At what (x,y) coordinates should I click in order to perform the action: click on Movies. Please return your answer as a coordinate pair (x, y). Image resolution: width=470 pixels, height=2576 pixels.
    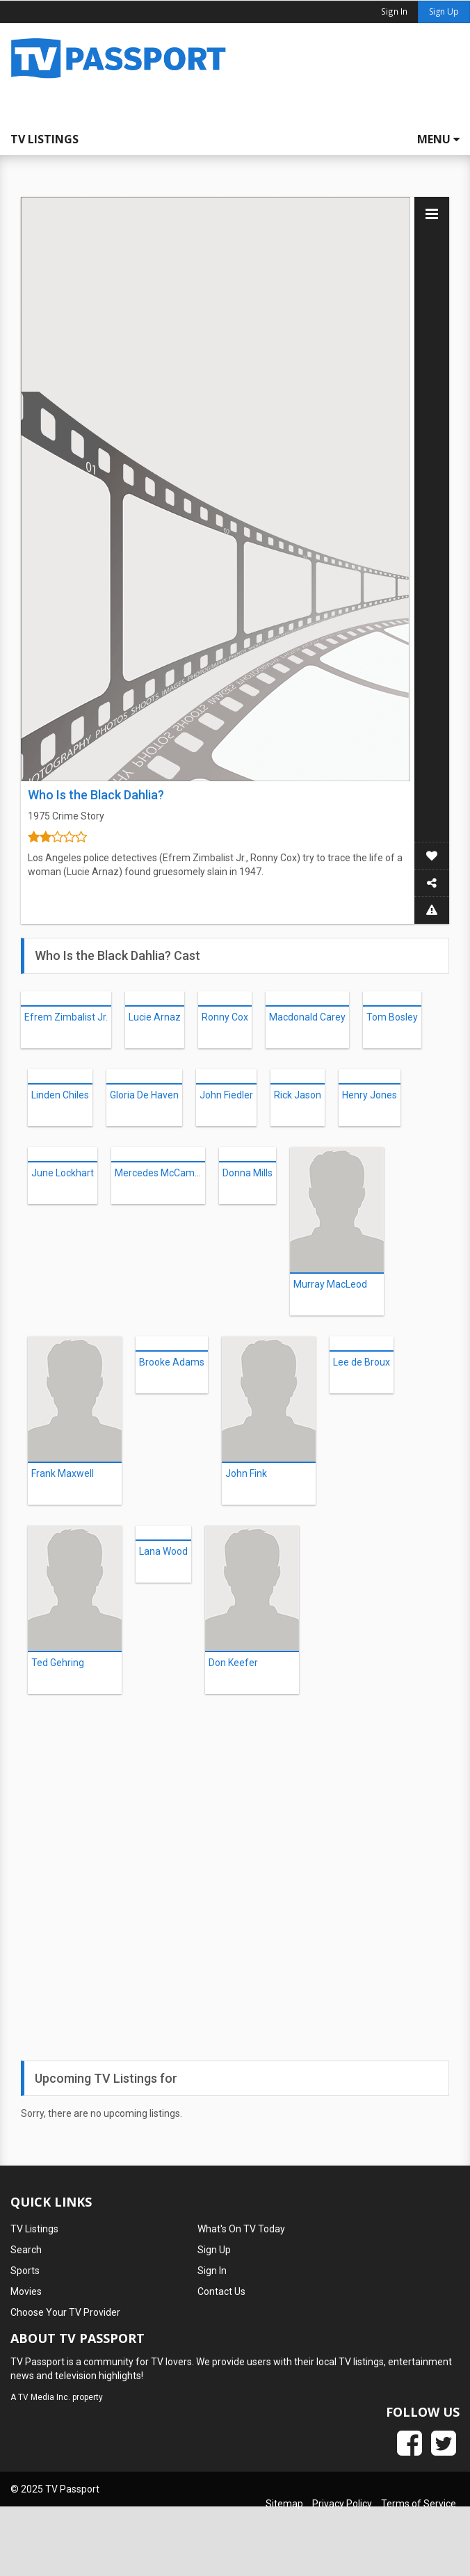
    Looking at the image, I should click on (26, 2291).